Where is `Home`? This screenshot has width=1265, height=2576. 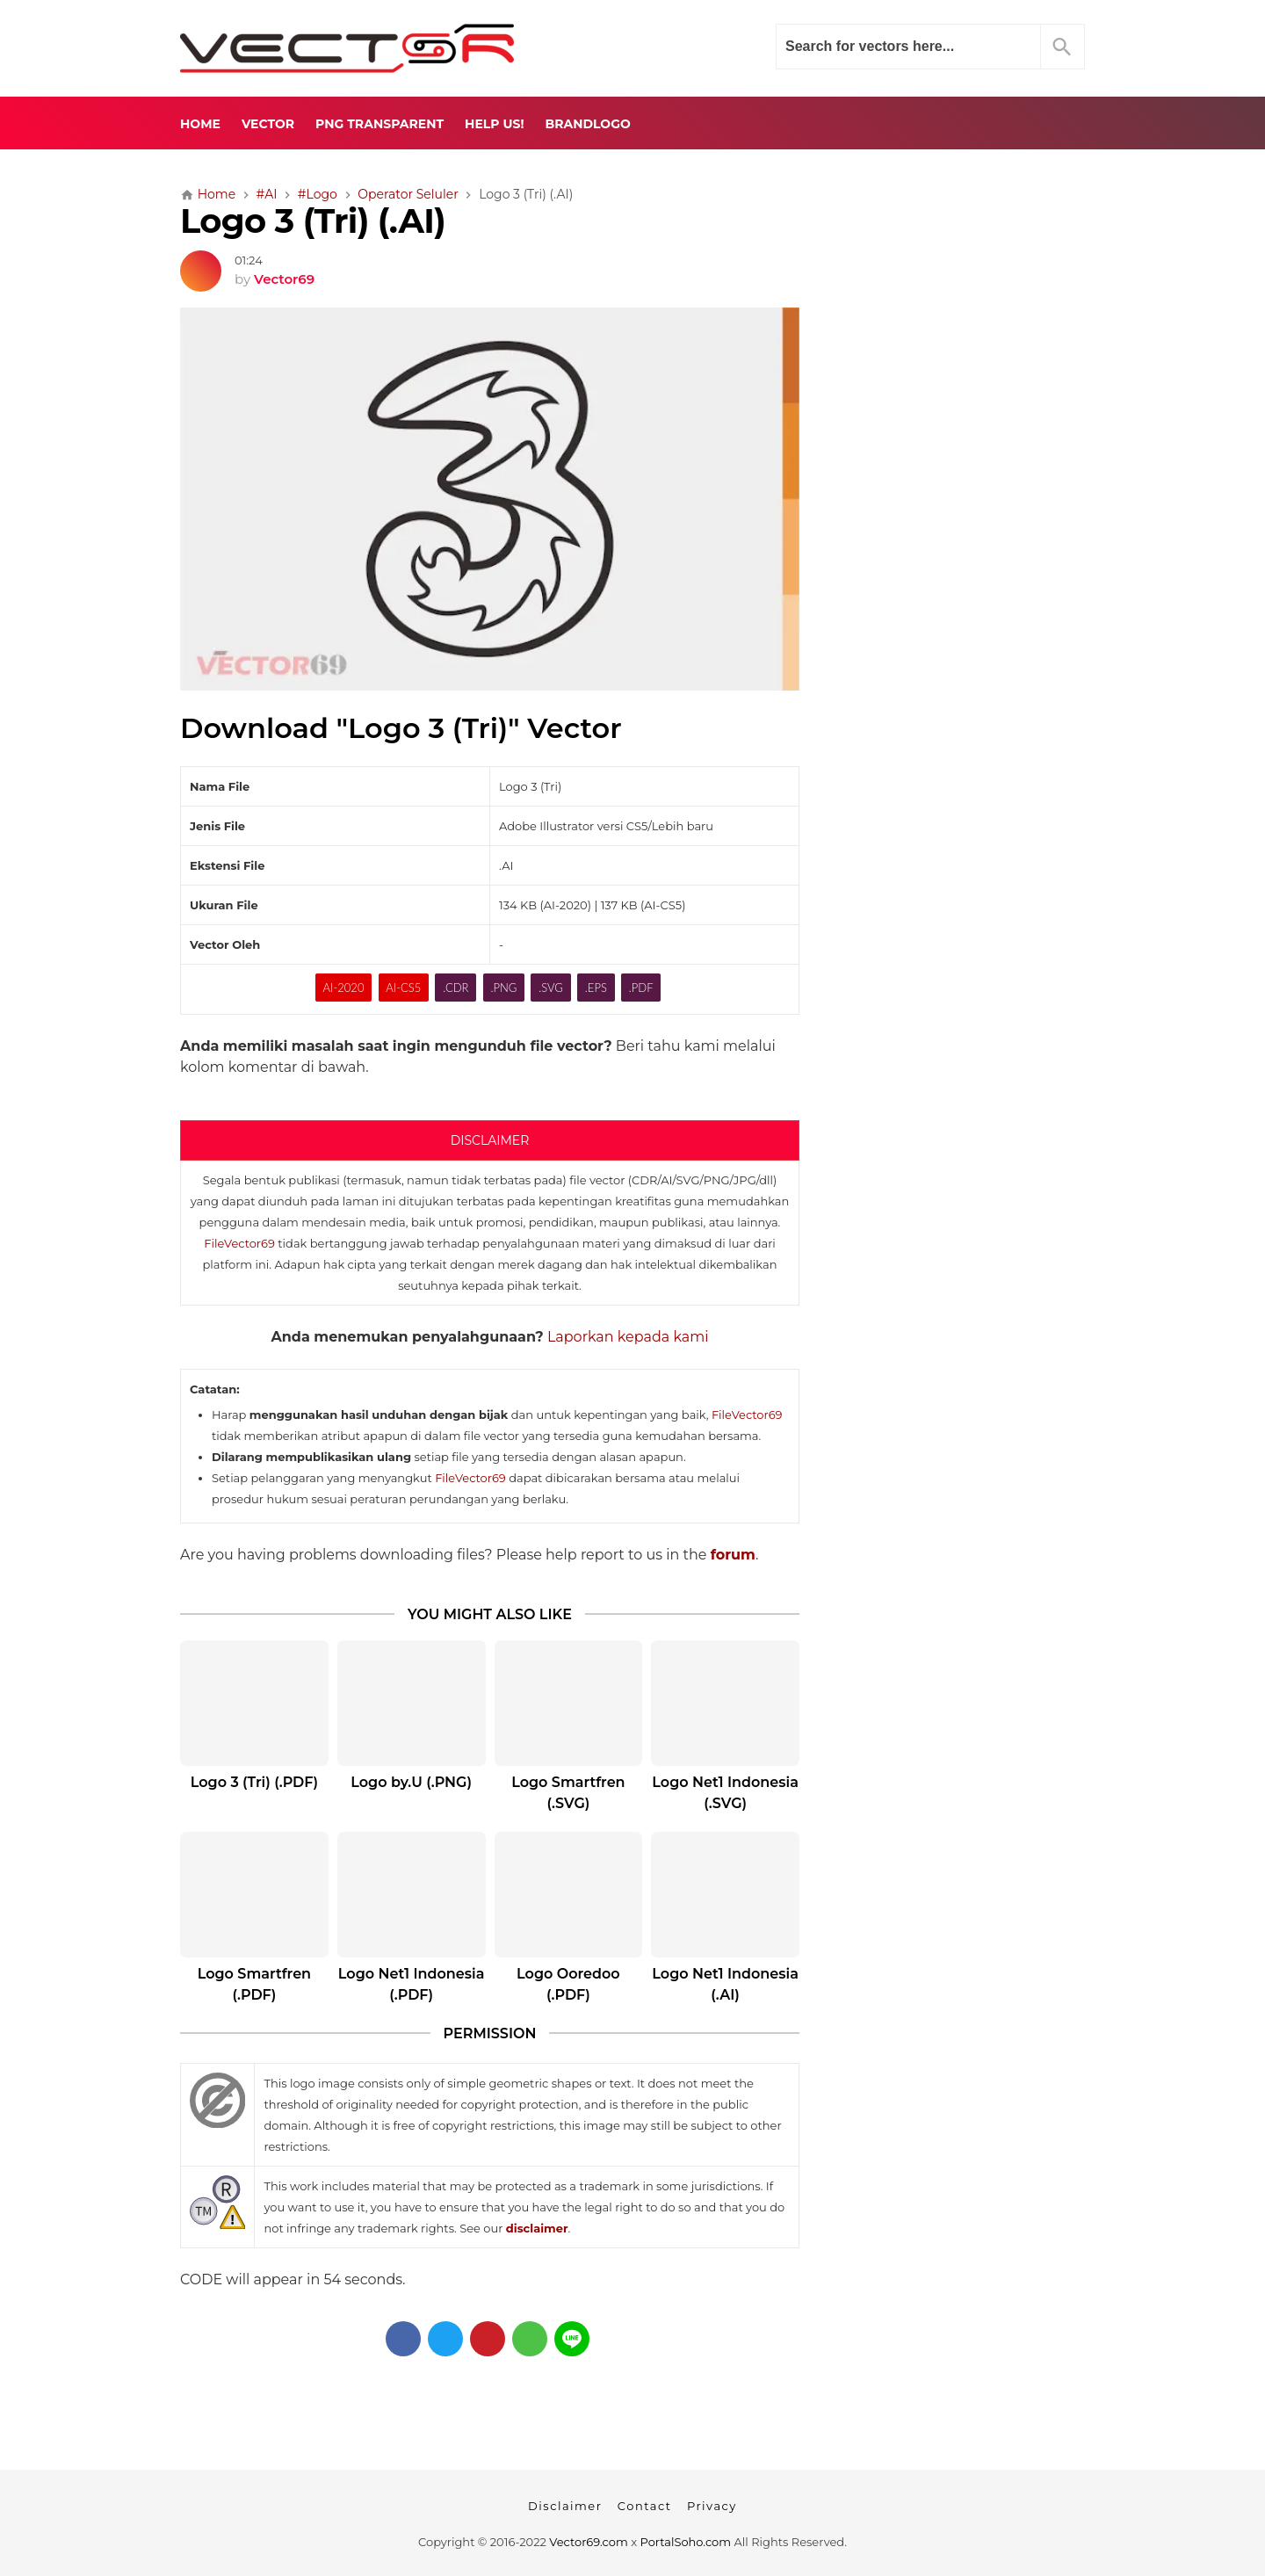 Home is located at coordinates (200, 124).